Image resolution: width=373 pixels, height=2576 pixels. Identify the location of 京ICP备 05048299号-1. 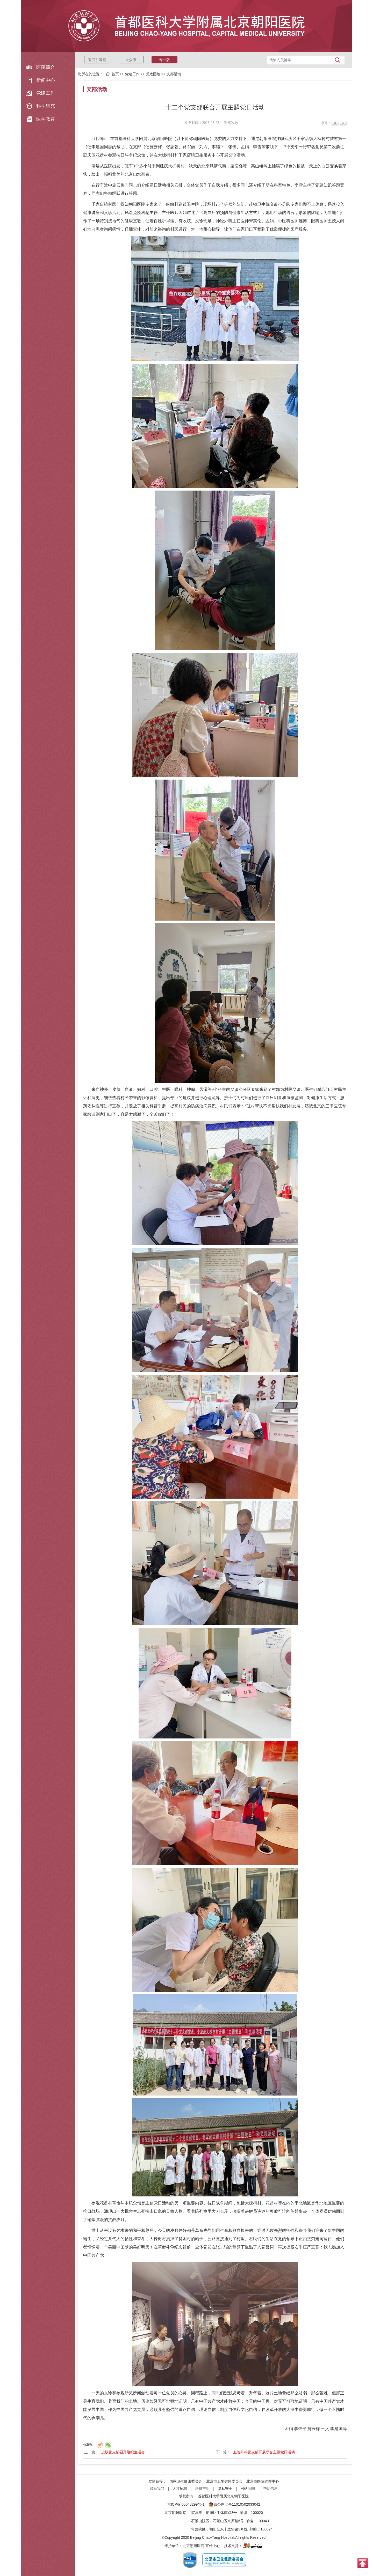
(186, 2504).